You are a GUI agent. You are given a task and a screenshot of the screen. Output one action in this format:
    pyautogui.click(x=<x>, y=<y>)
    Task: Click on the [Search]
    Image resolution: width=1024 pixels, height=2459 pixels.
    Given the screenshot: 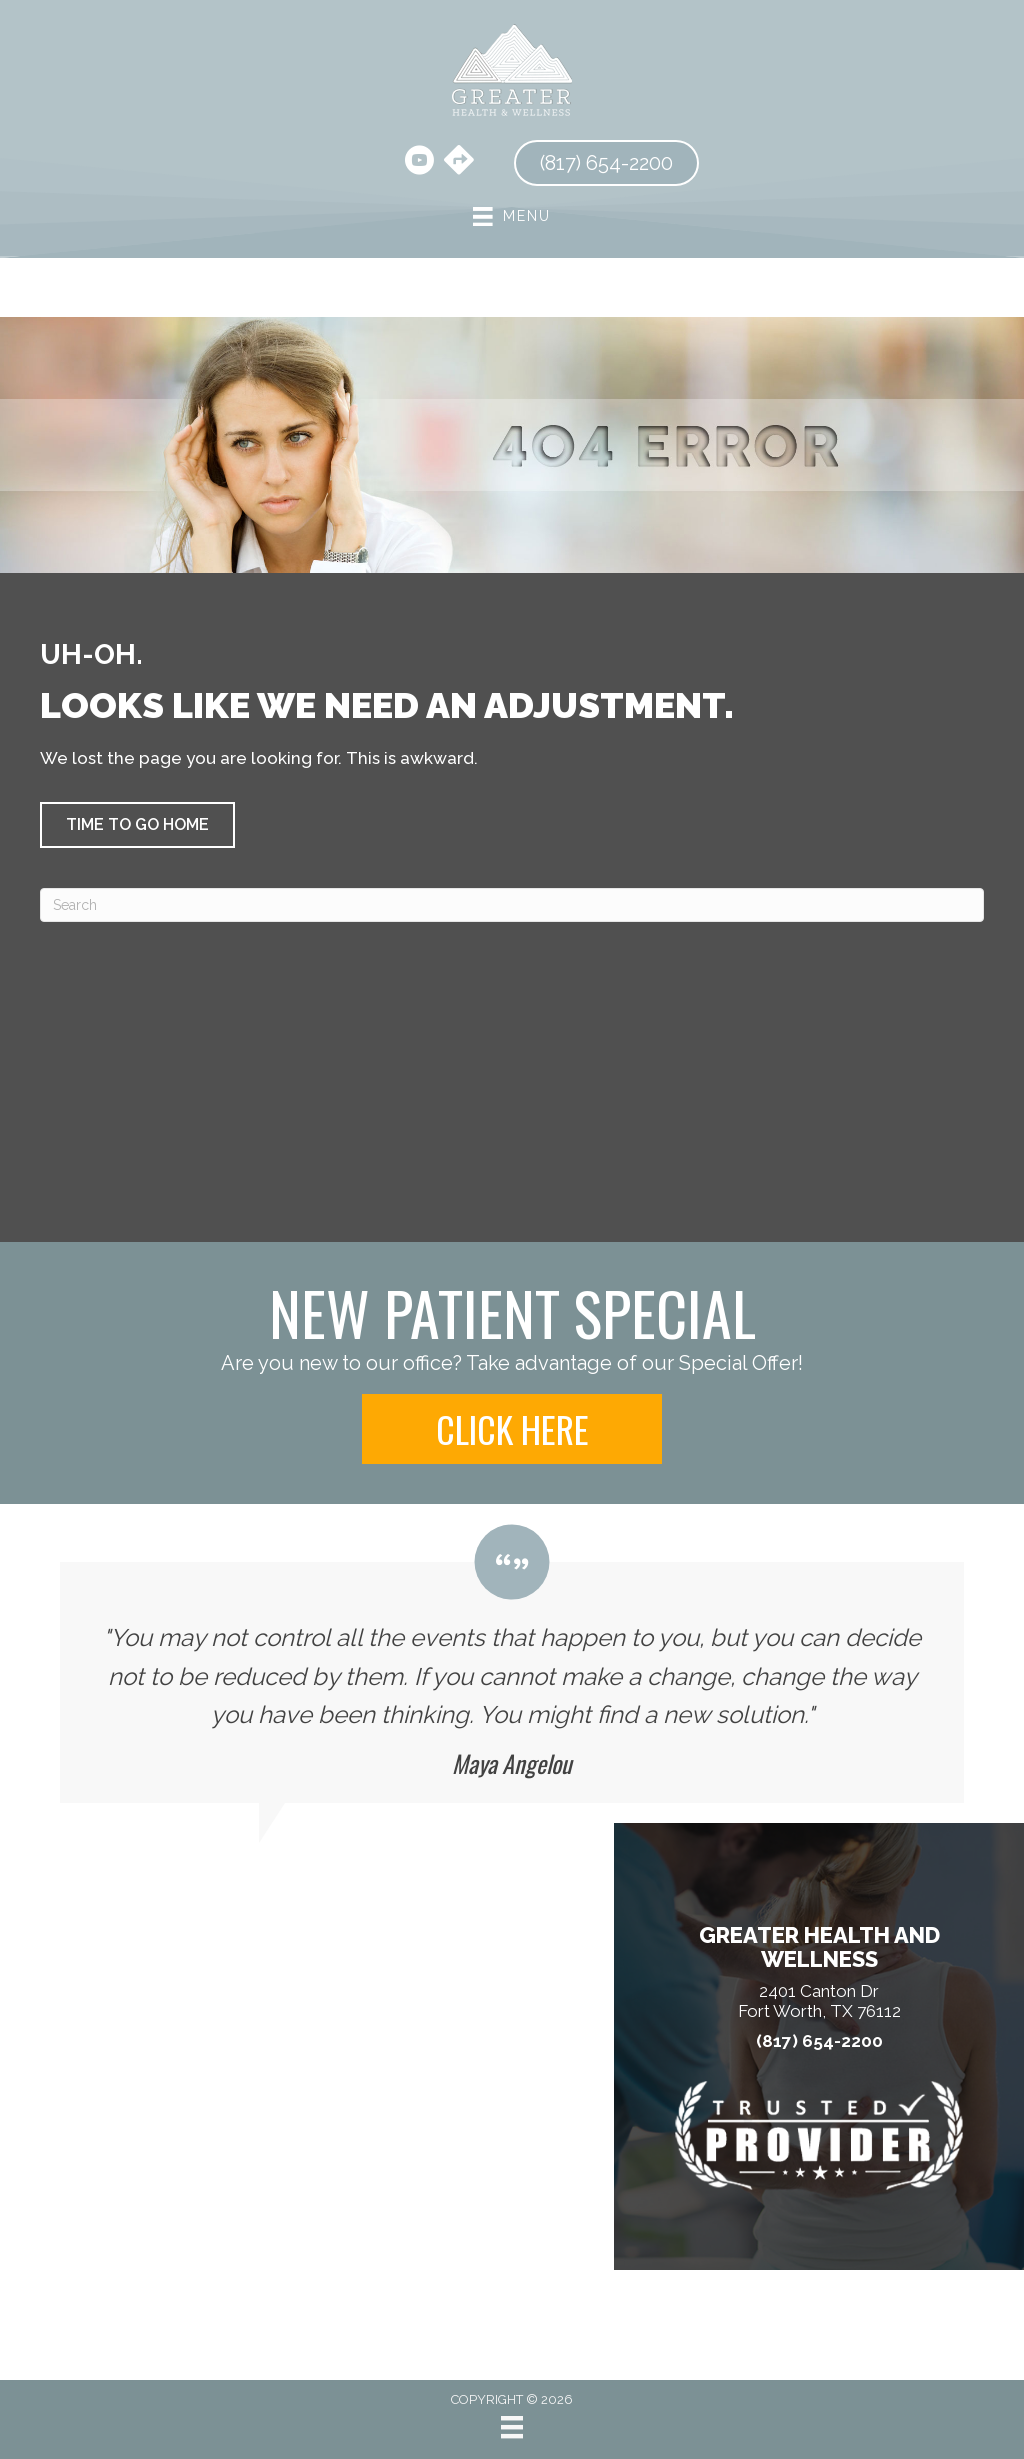 What is the action you would take?
    pyautogui.click(x=512, y=905)
    